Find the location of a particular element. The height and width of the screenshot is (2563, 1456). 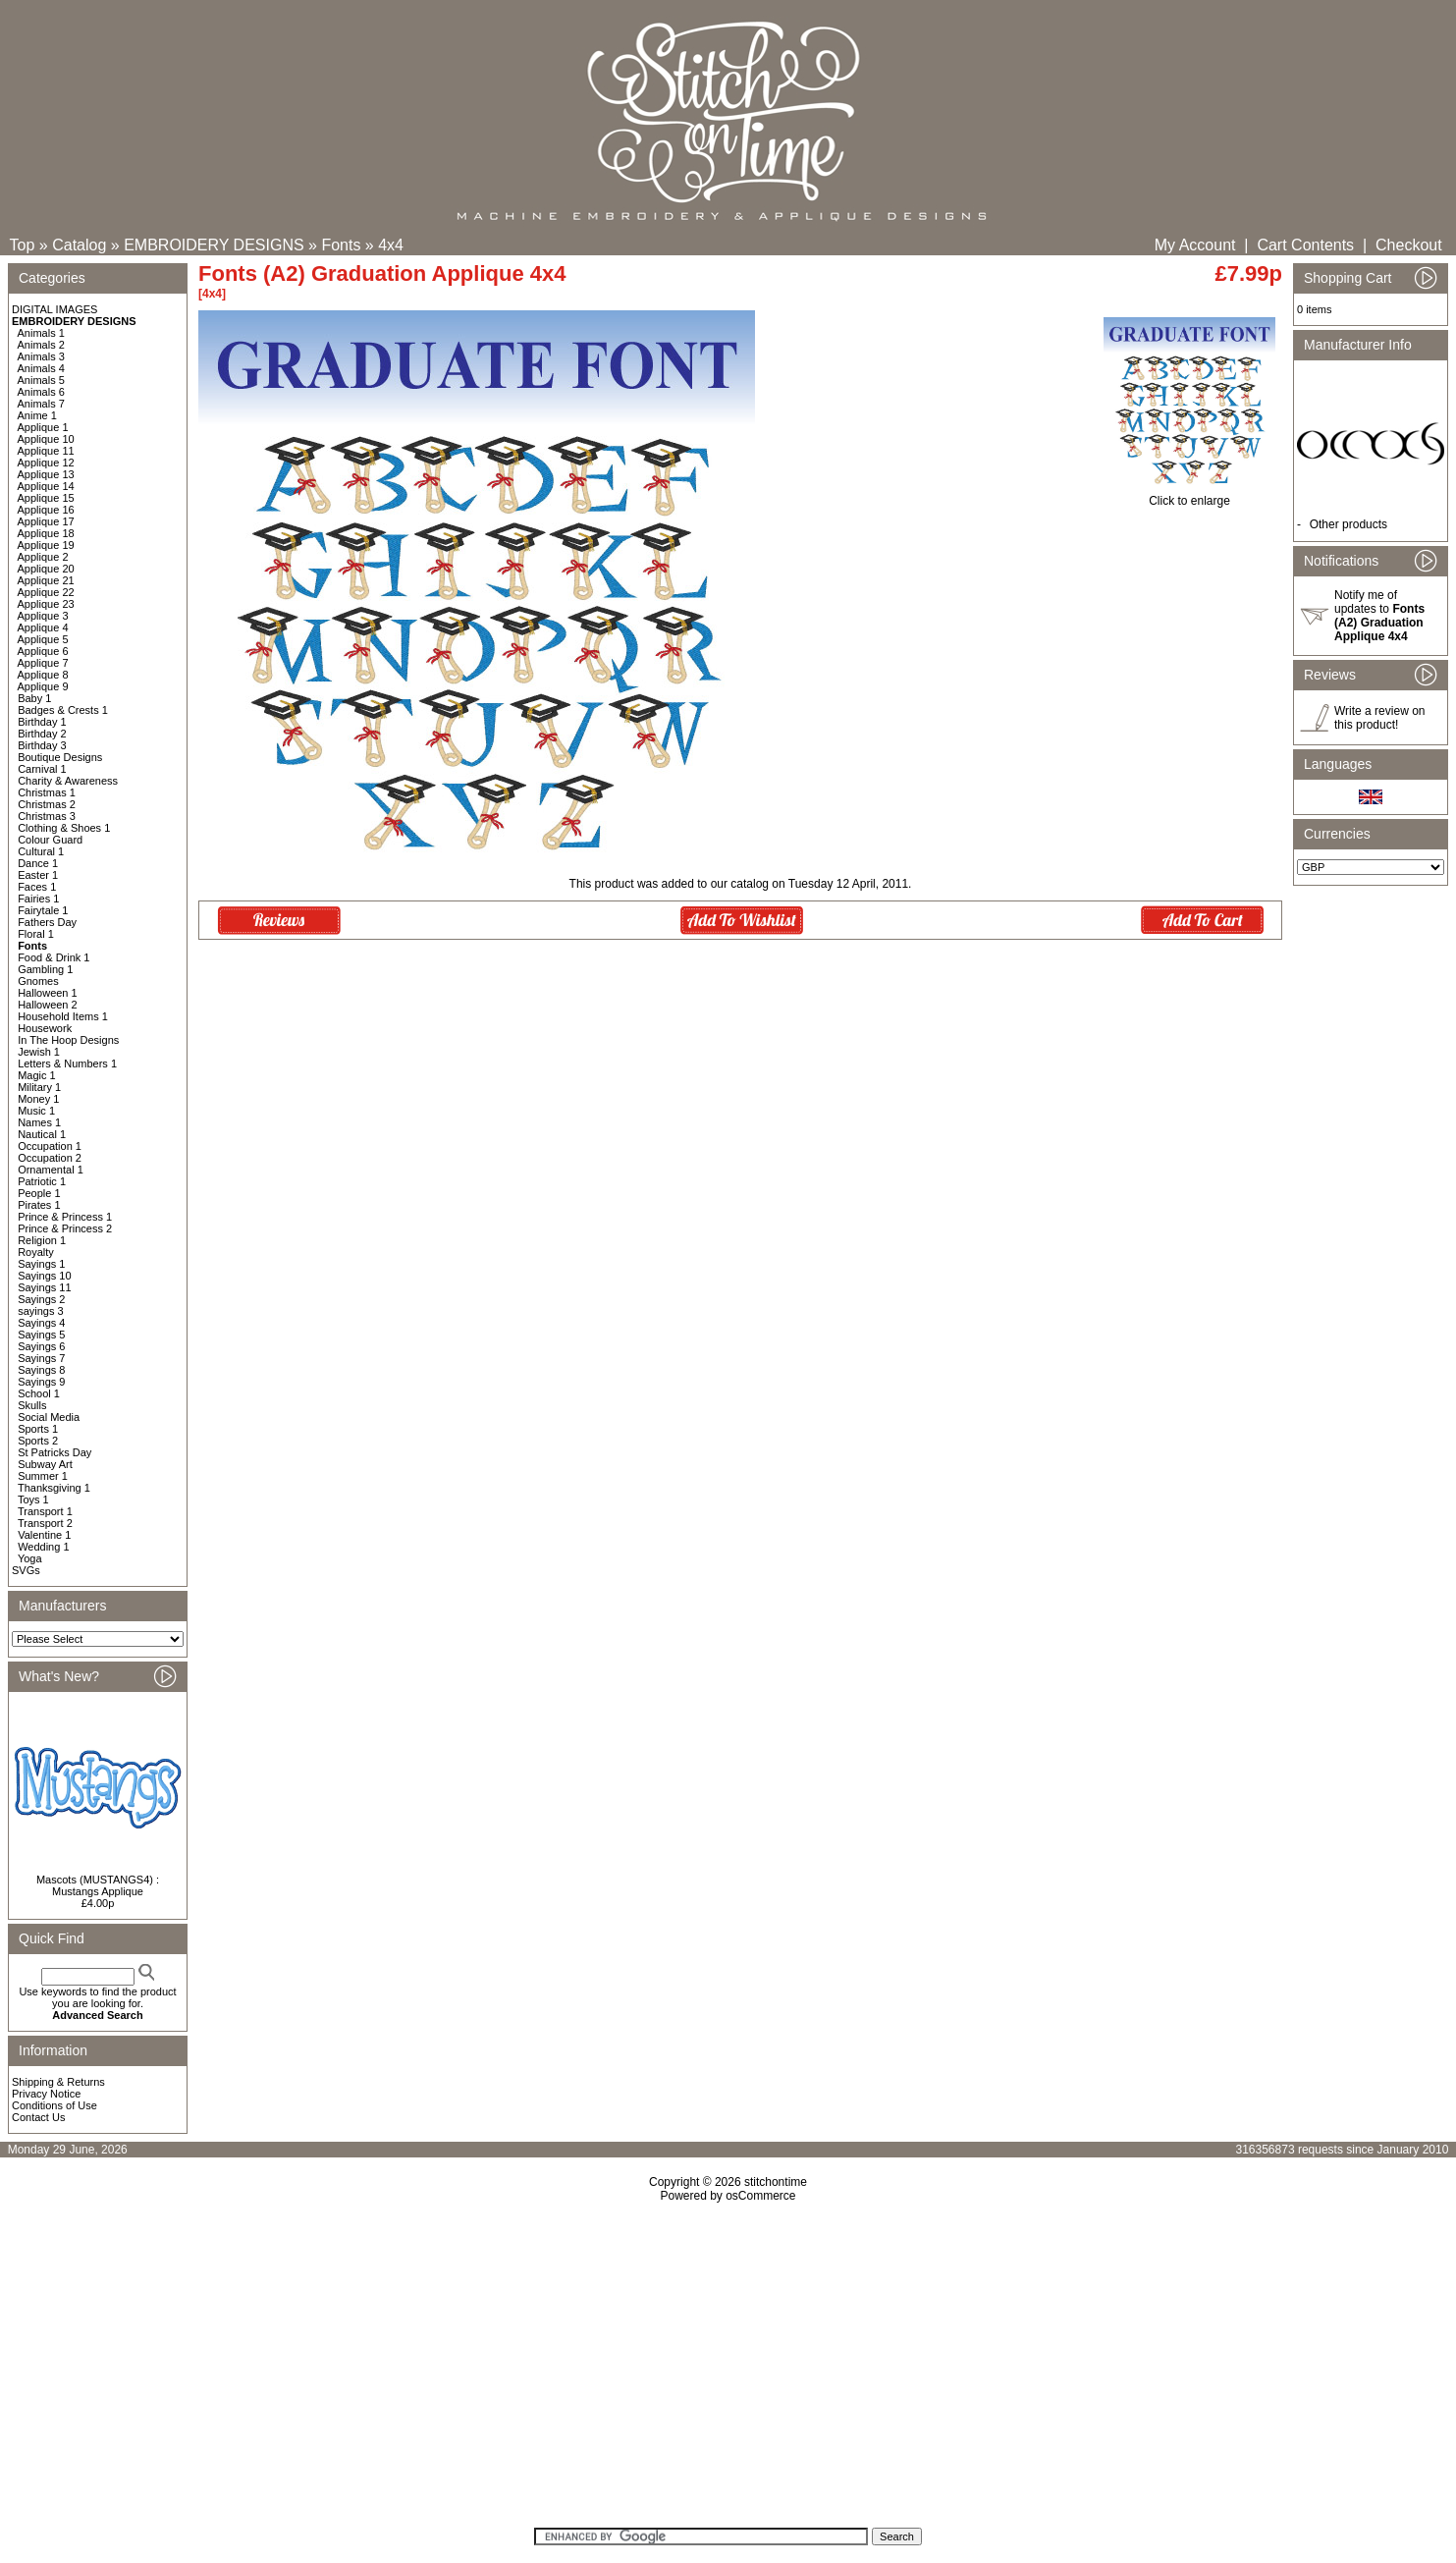

Music 1 is located at coordinates (36, 1111).